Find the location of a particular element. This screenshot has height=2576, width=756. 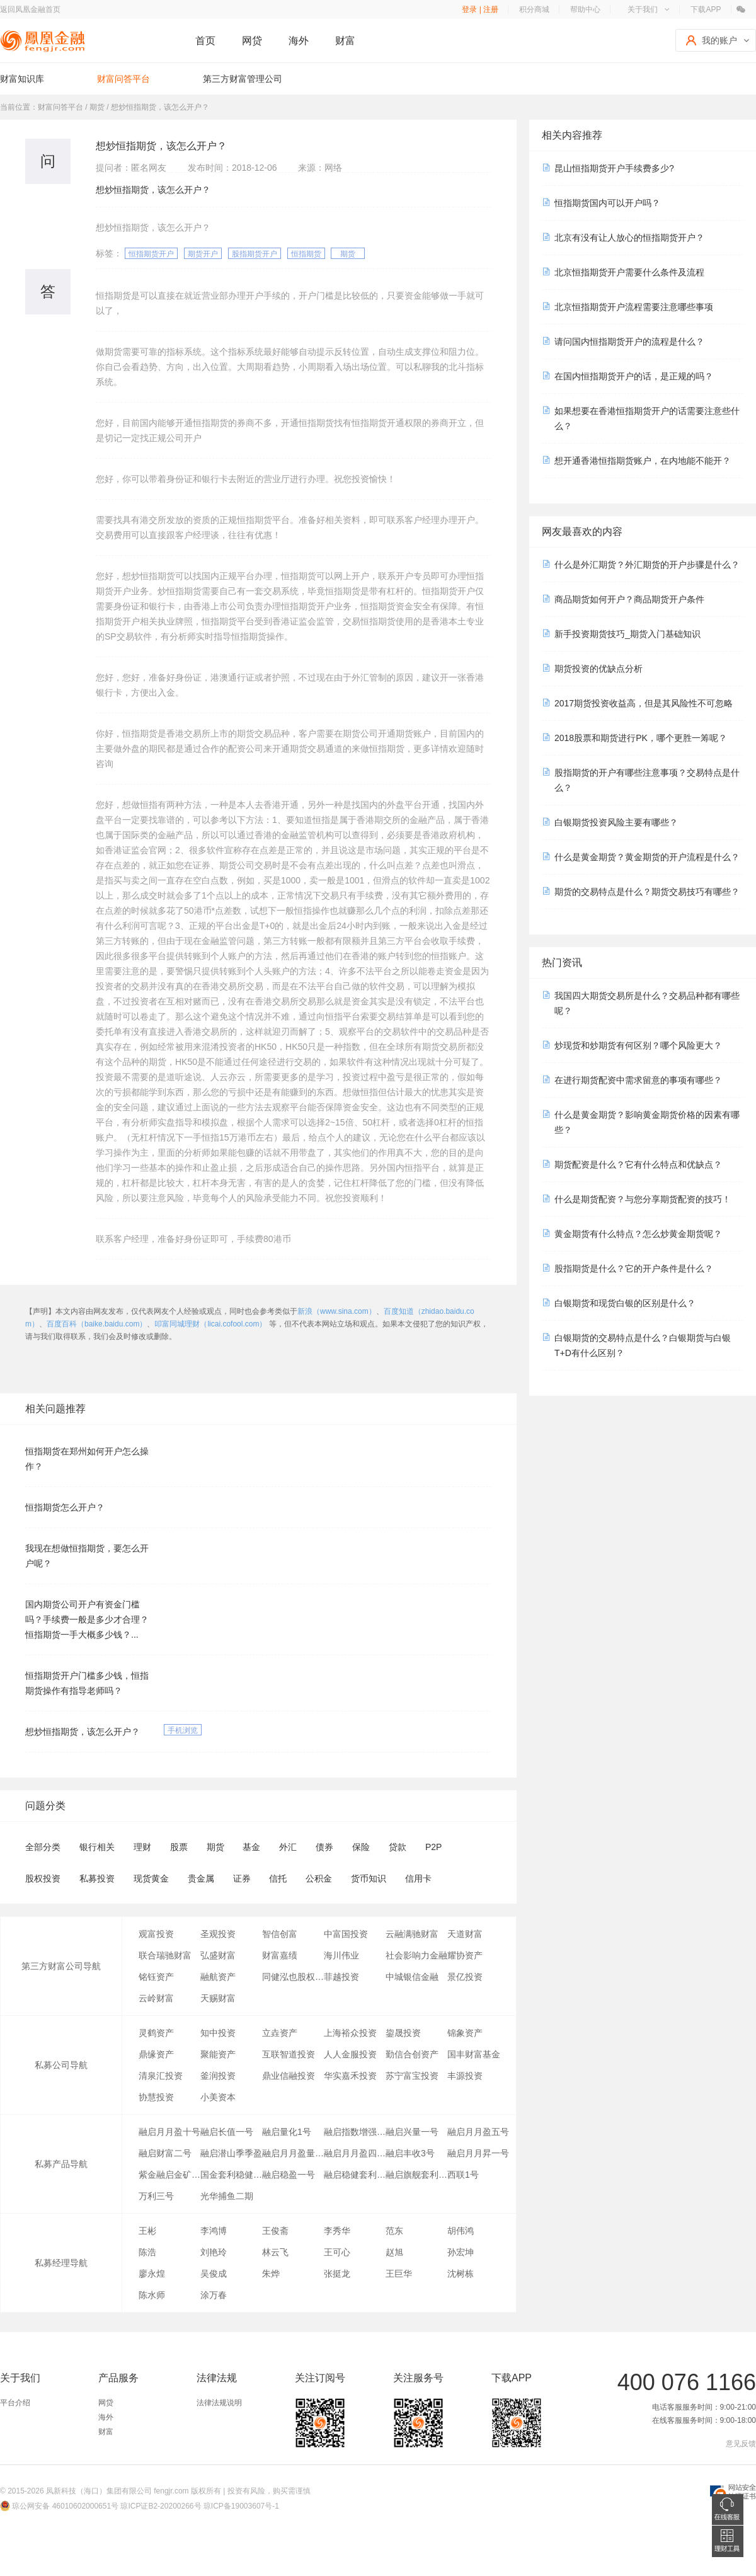

白银期货投资风险主要有哪些？ is located at coordinates (616, 822).